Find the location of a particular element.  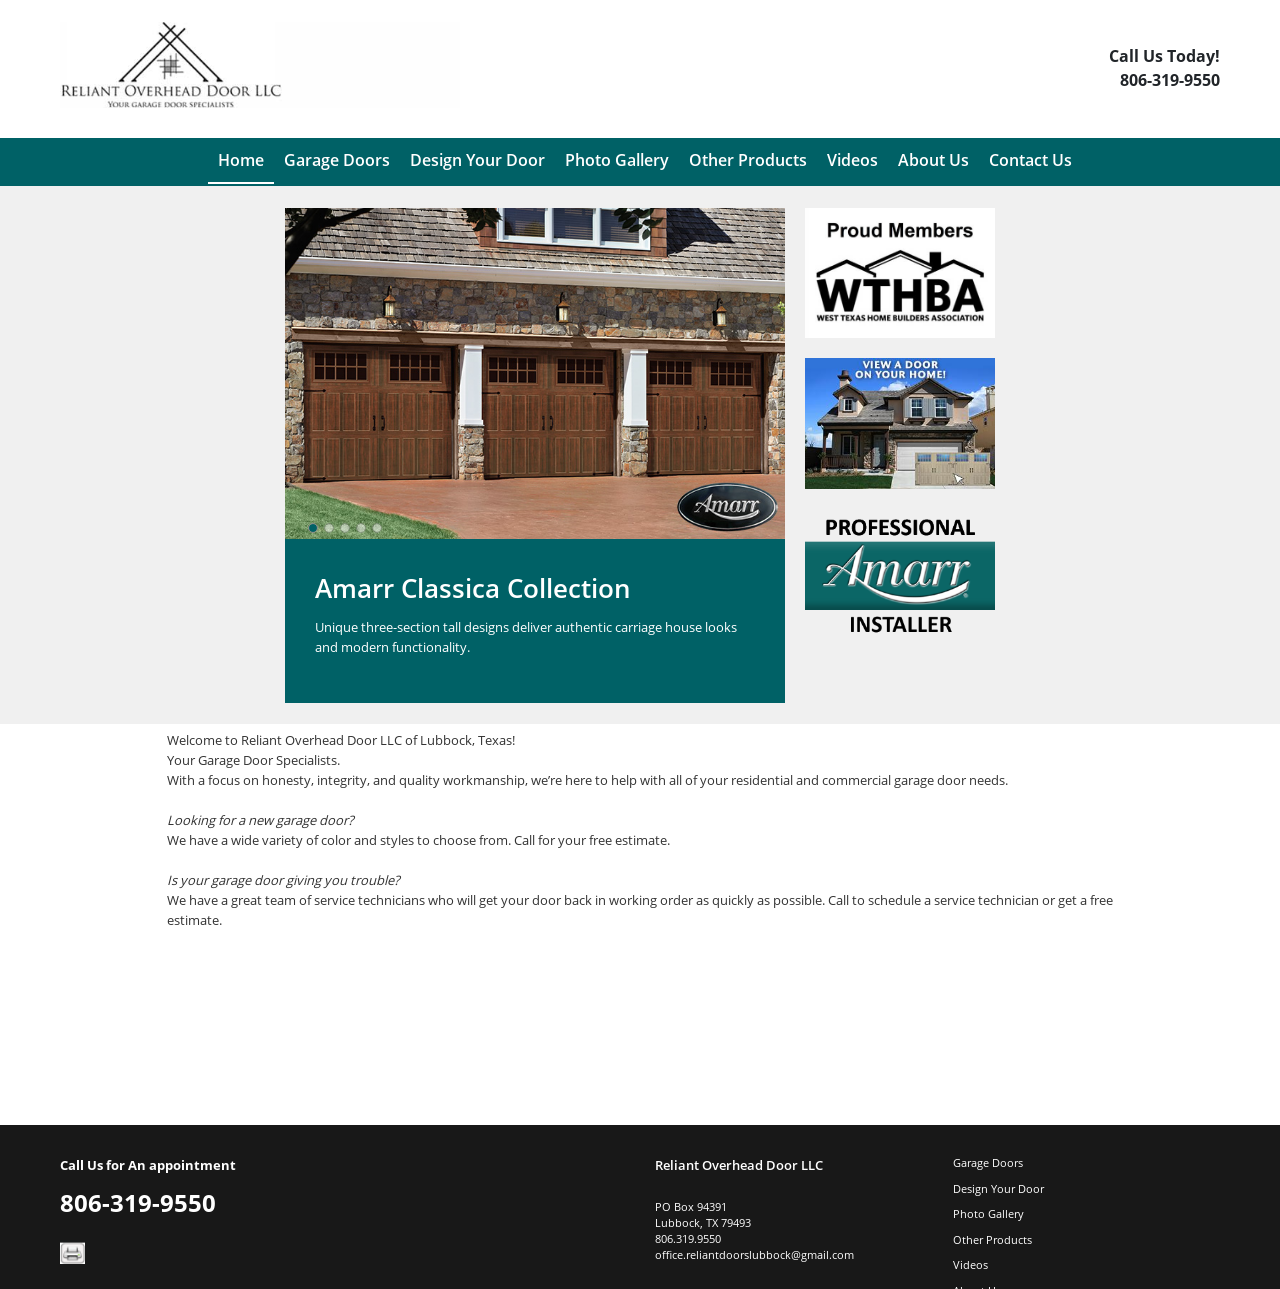

[Logo] is located at coordinates (260, 72).